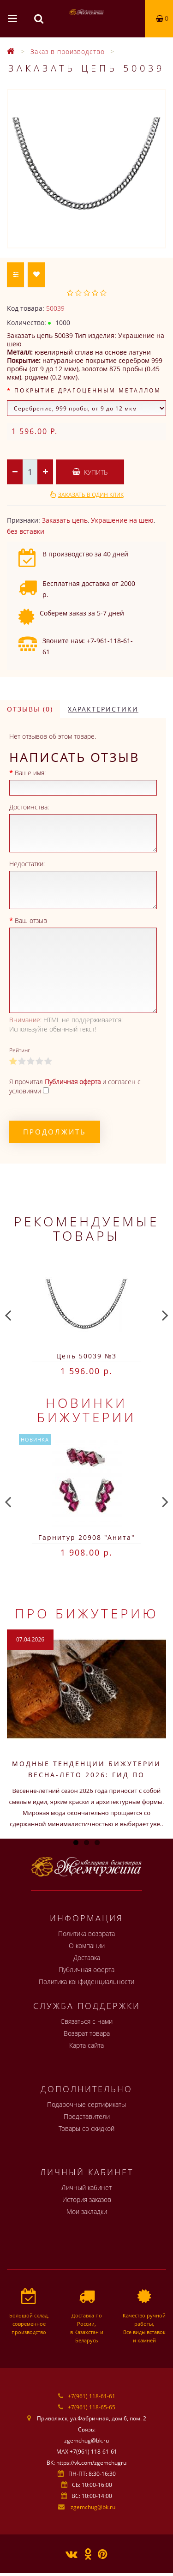 This screenshot has height=2576, width=173. What do you see at coordinates (86, 1410) in the screenshot?
I see `Новинки бижутерии` at bounding box center [86, 1410].